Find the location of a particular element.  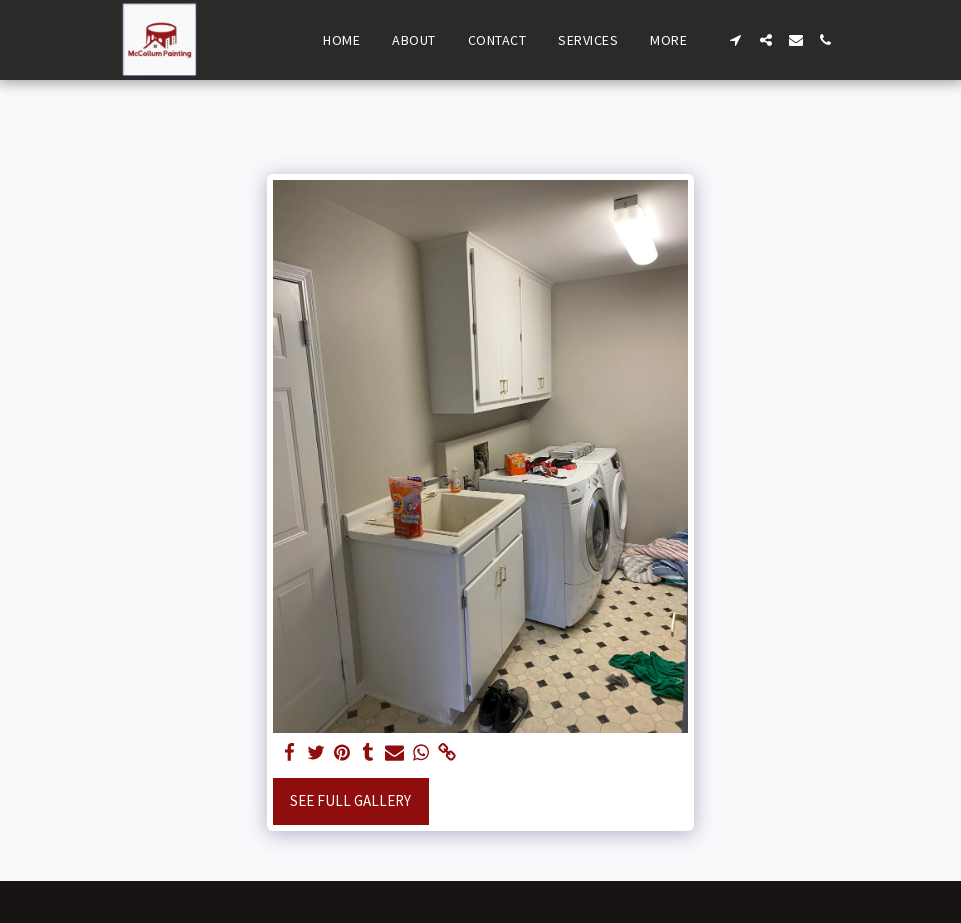

[button] is located at coordinates (736, 40).